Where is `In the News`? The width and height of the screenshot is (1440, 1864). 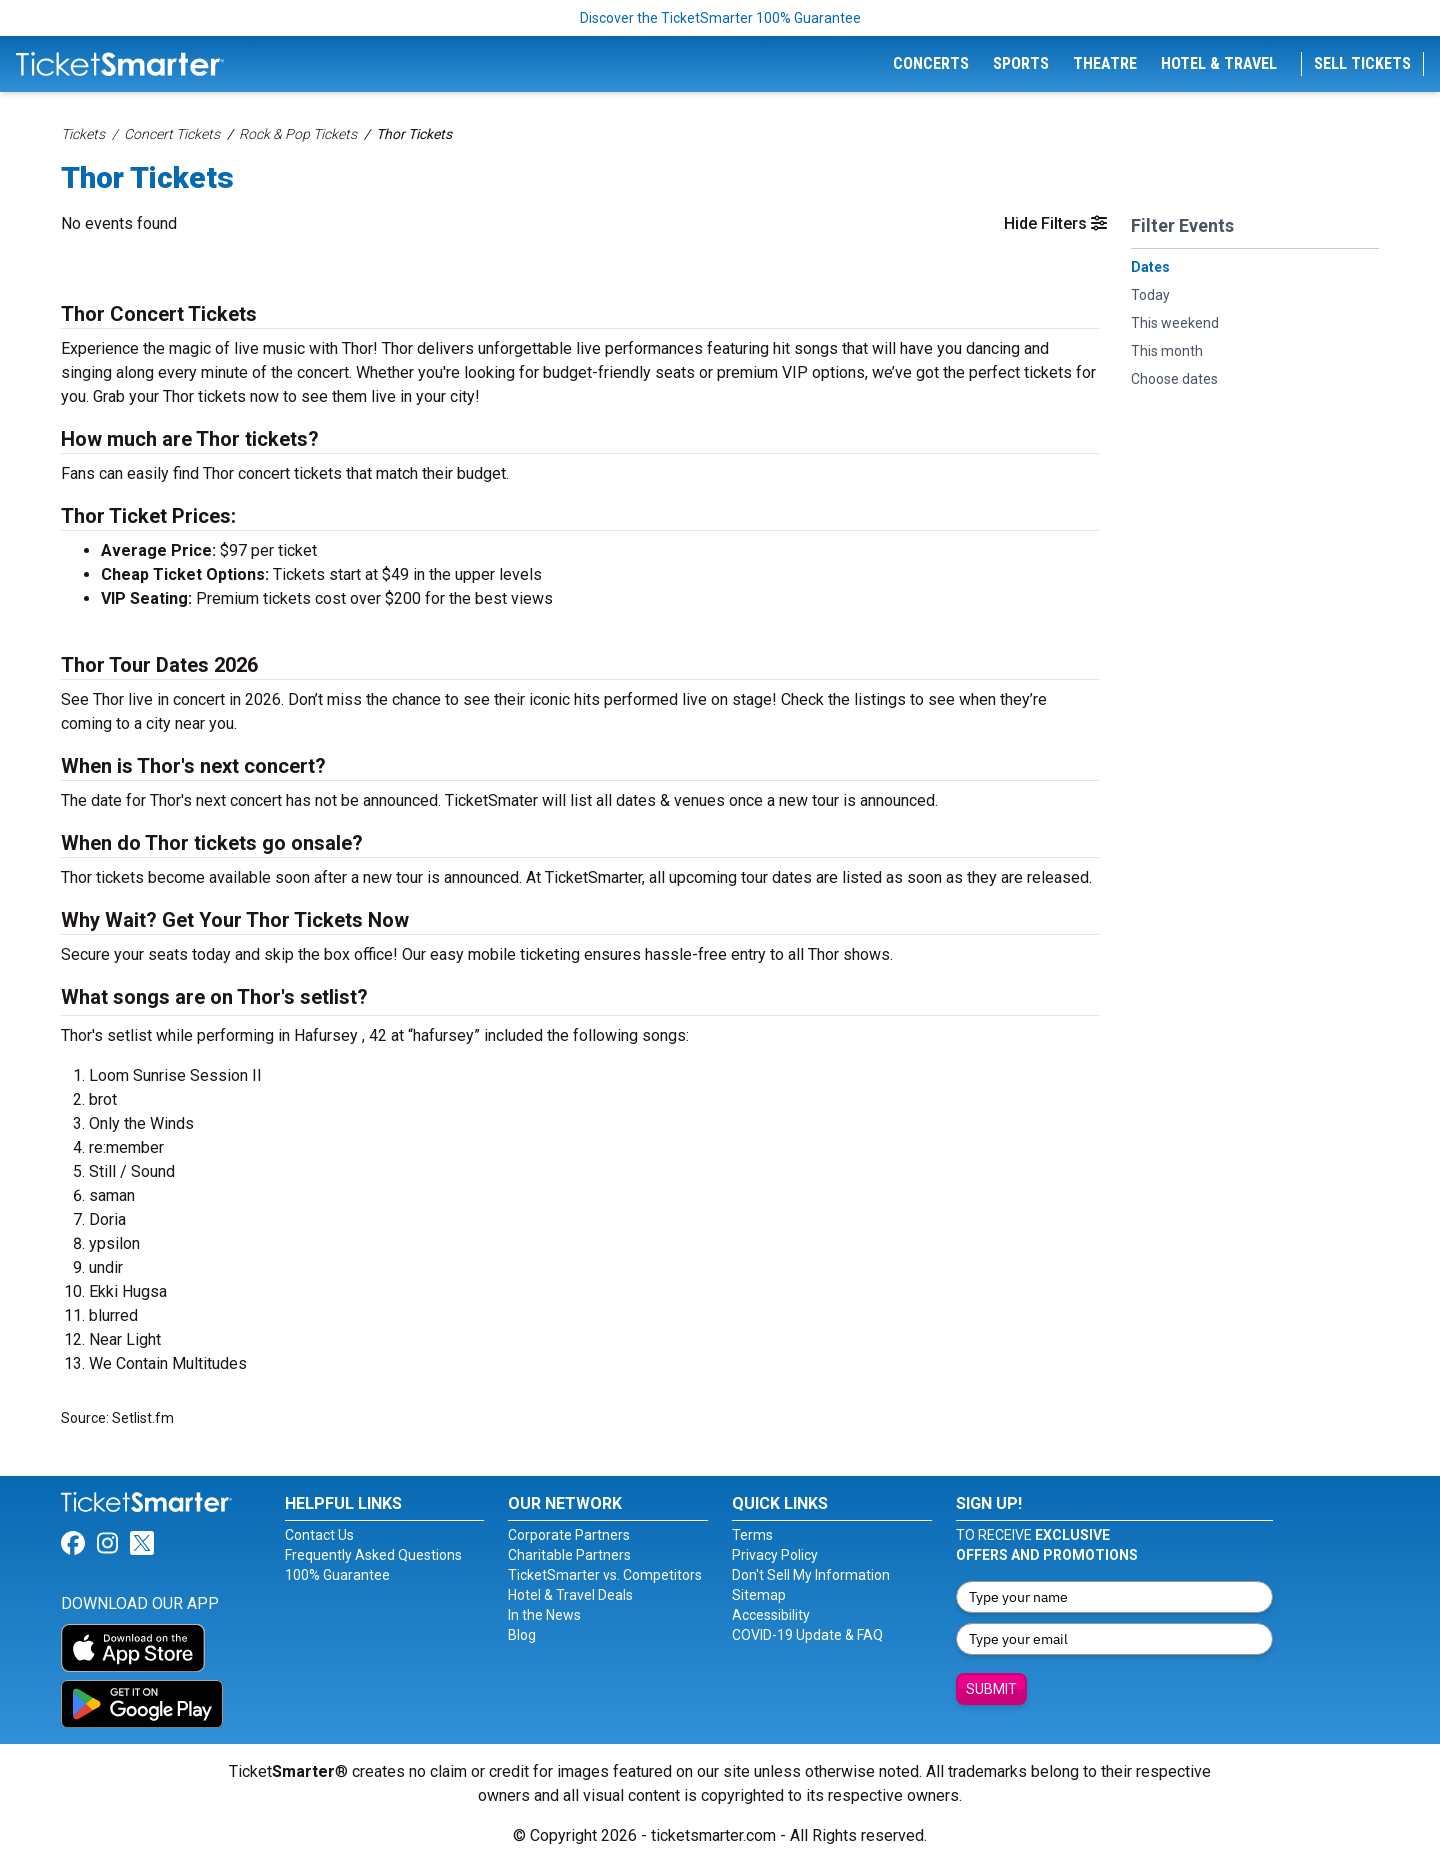
In the News is located at coordinates (544, 1615).